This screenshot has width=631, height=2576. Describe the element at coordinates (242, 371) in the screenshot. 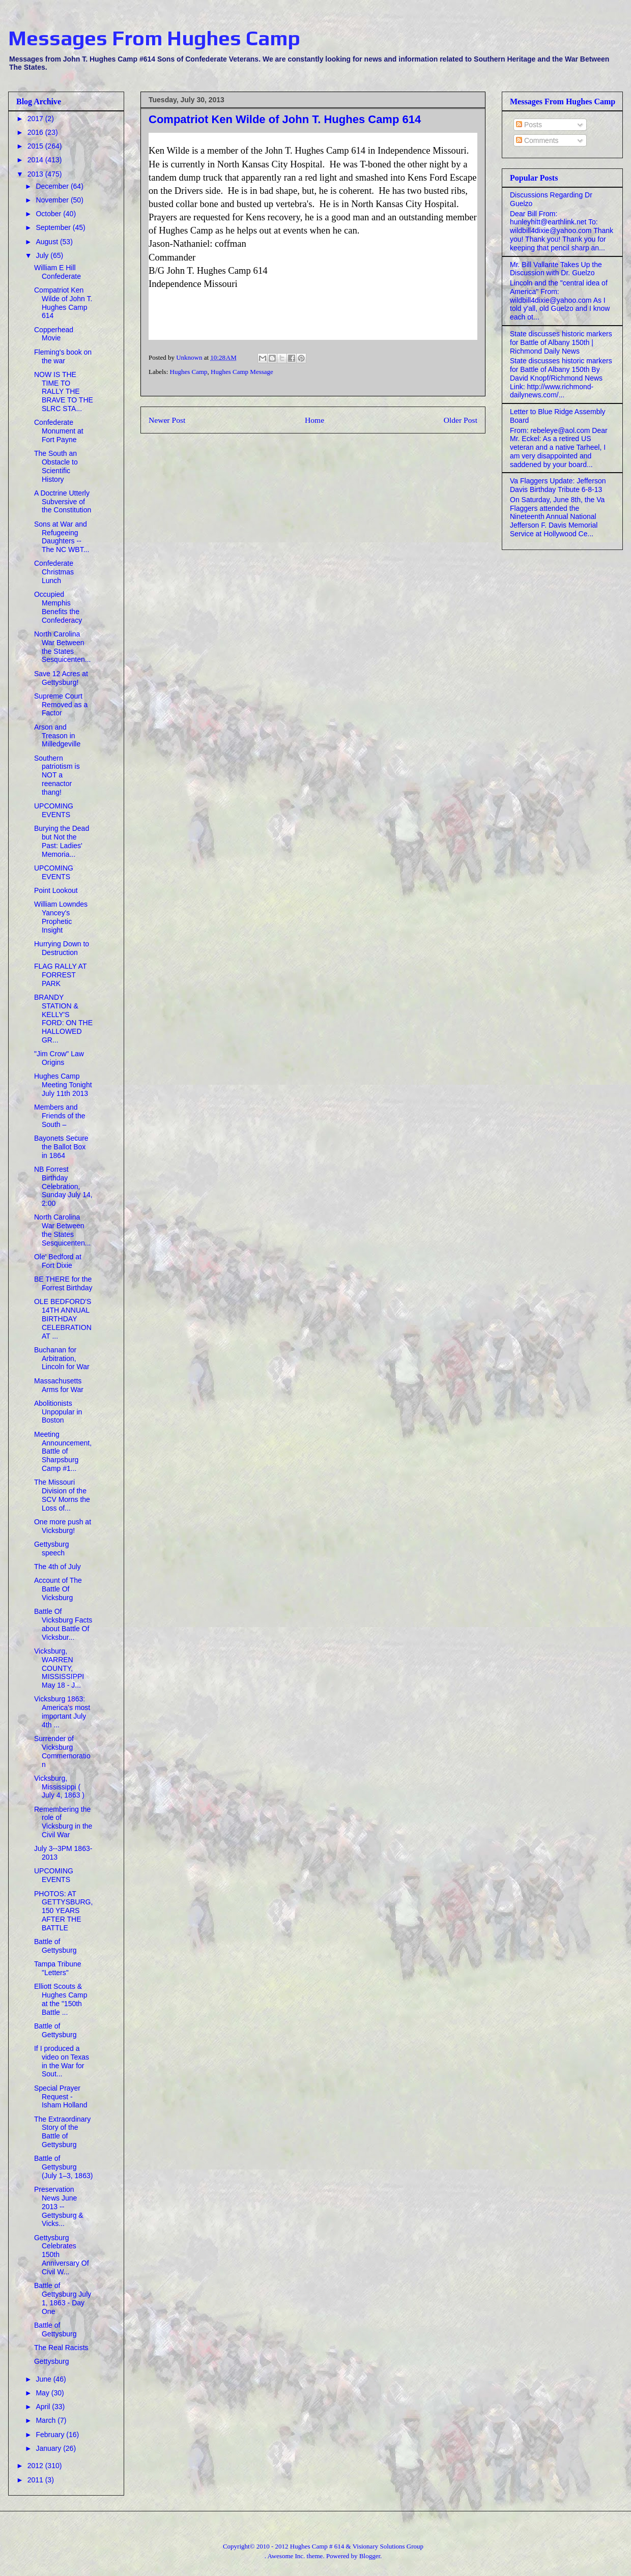

I see `Hughes Camp Message` at that location.